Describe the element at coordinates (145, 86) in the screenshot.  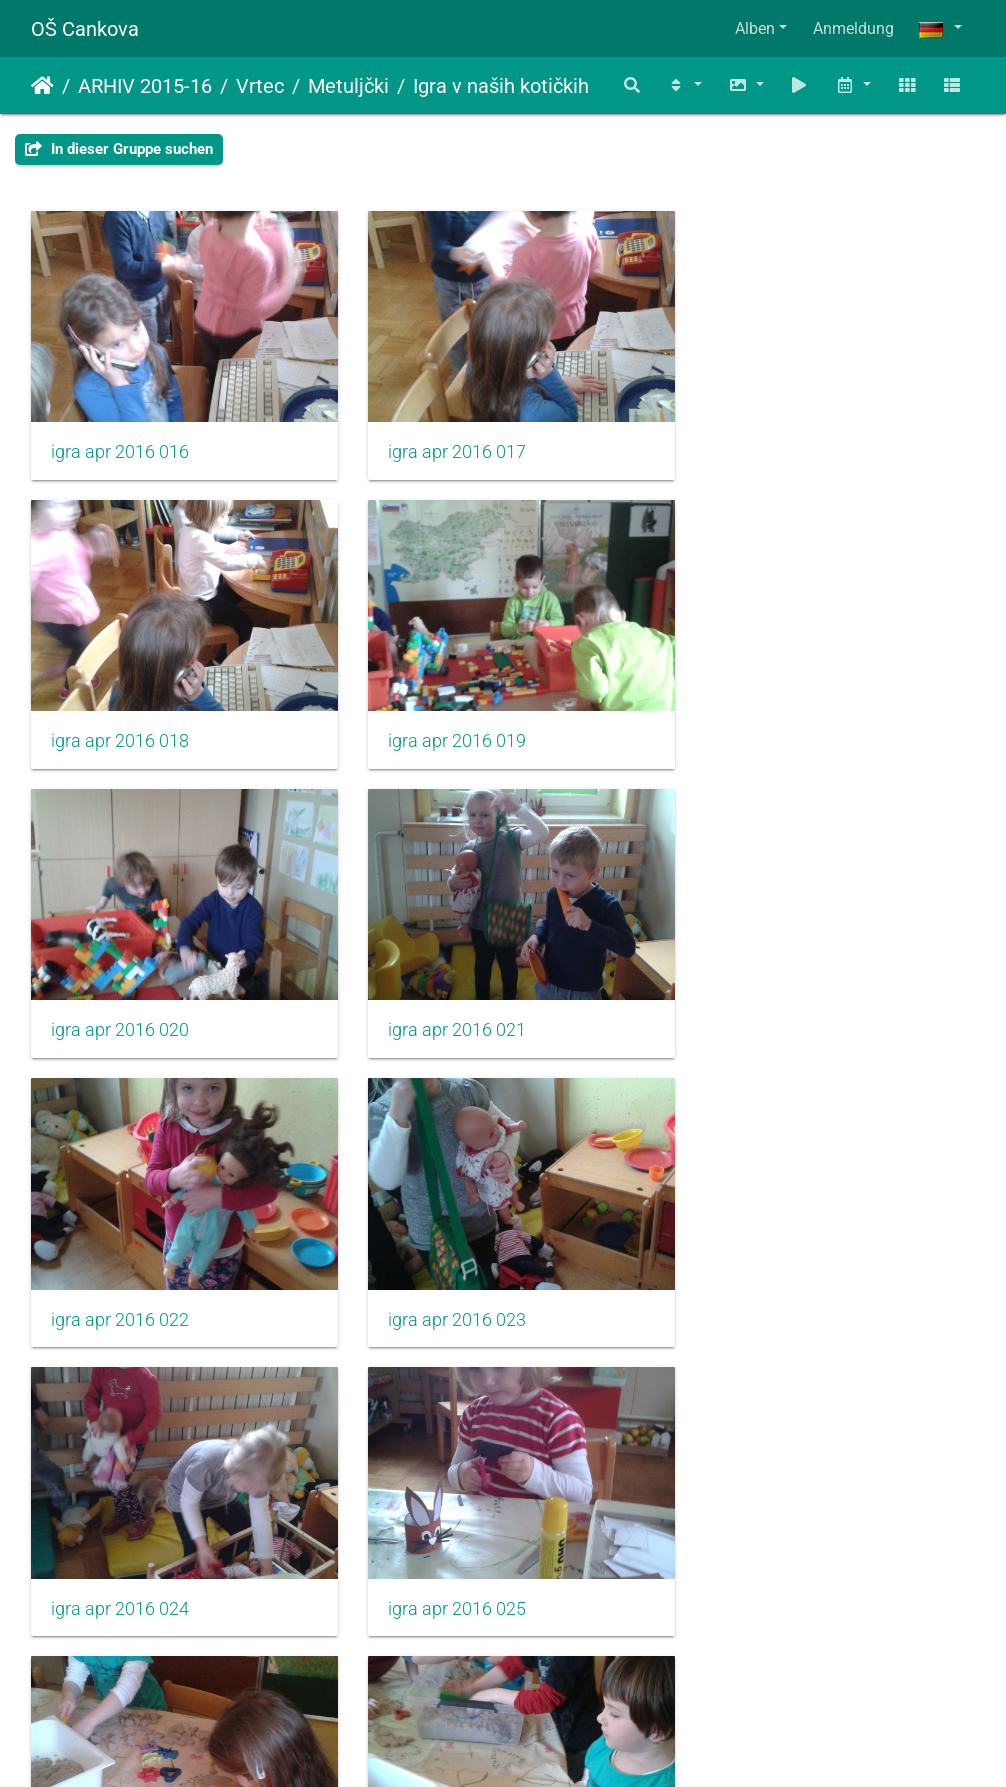
I see `ARHIV 2015-16` at that location.